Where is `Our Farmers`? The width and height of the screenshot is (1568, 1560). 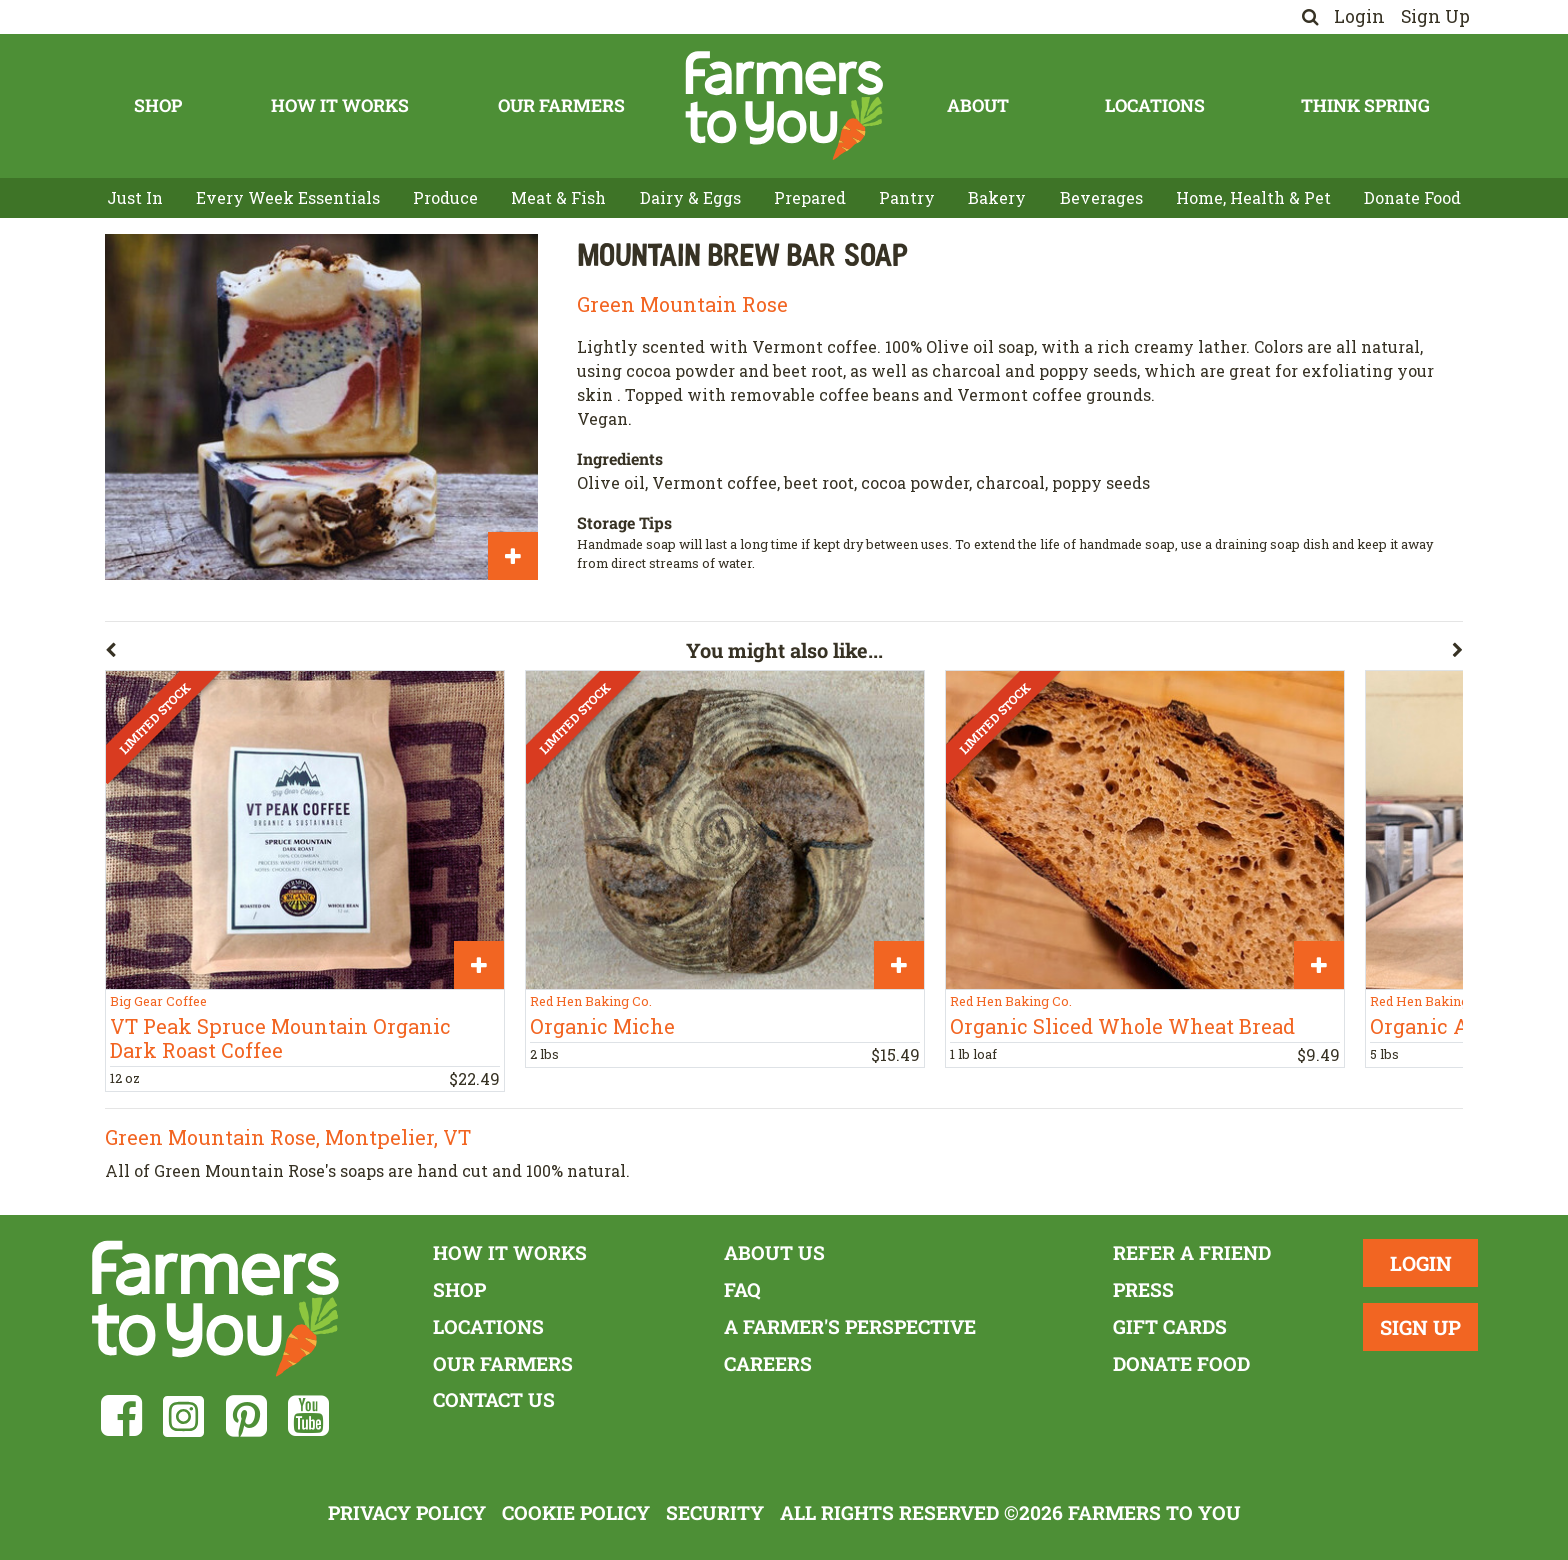 Our Farmers is located at coordinates (561, 105).